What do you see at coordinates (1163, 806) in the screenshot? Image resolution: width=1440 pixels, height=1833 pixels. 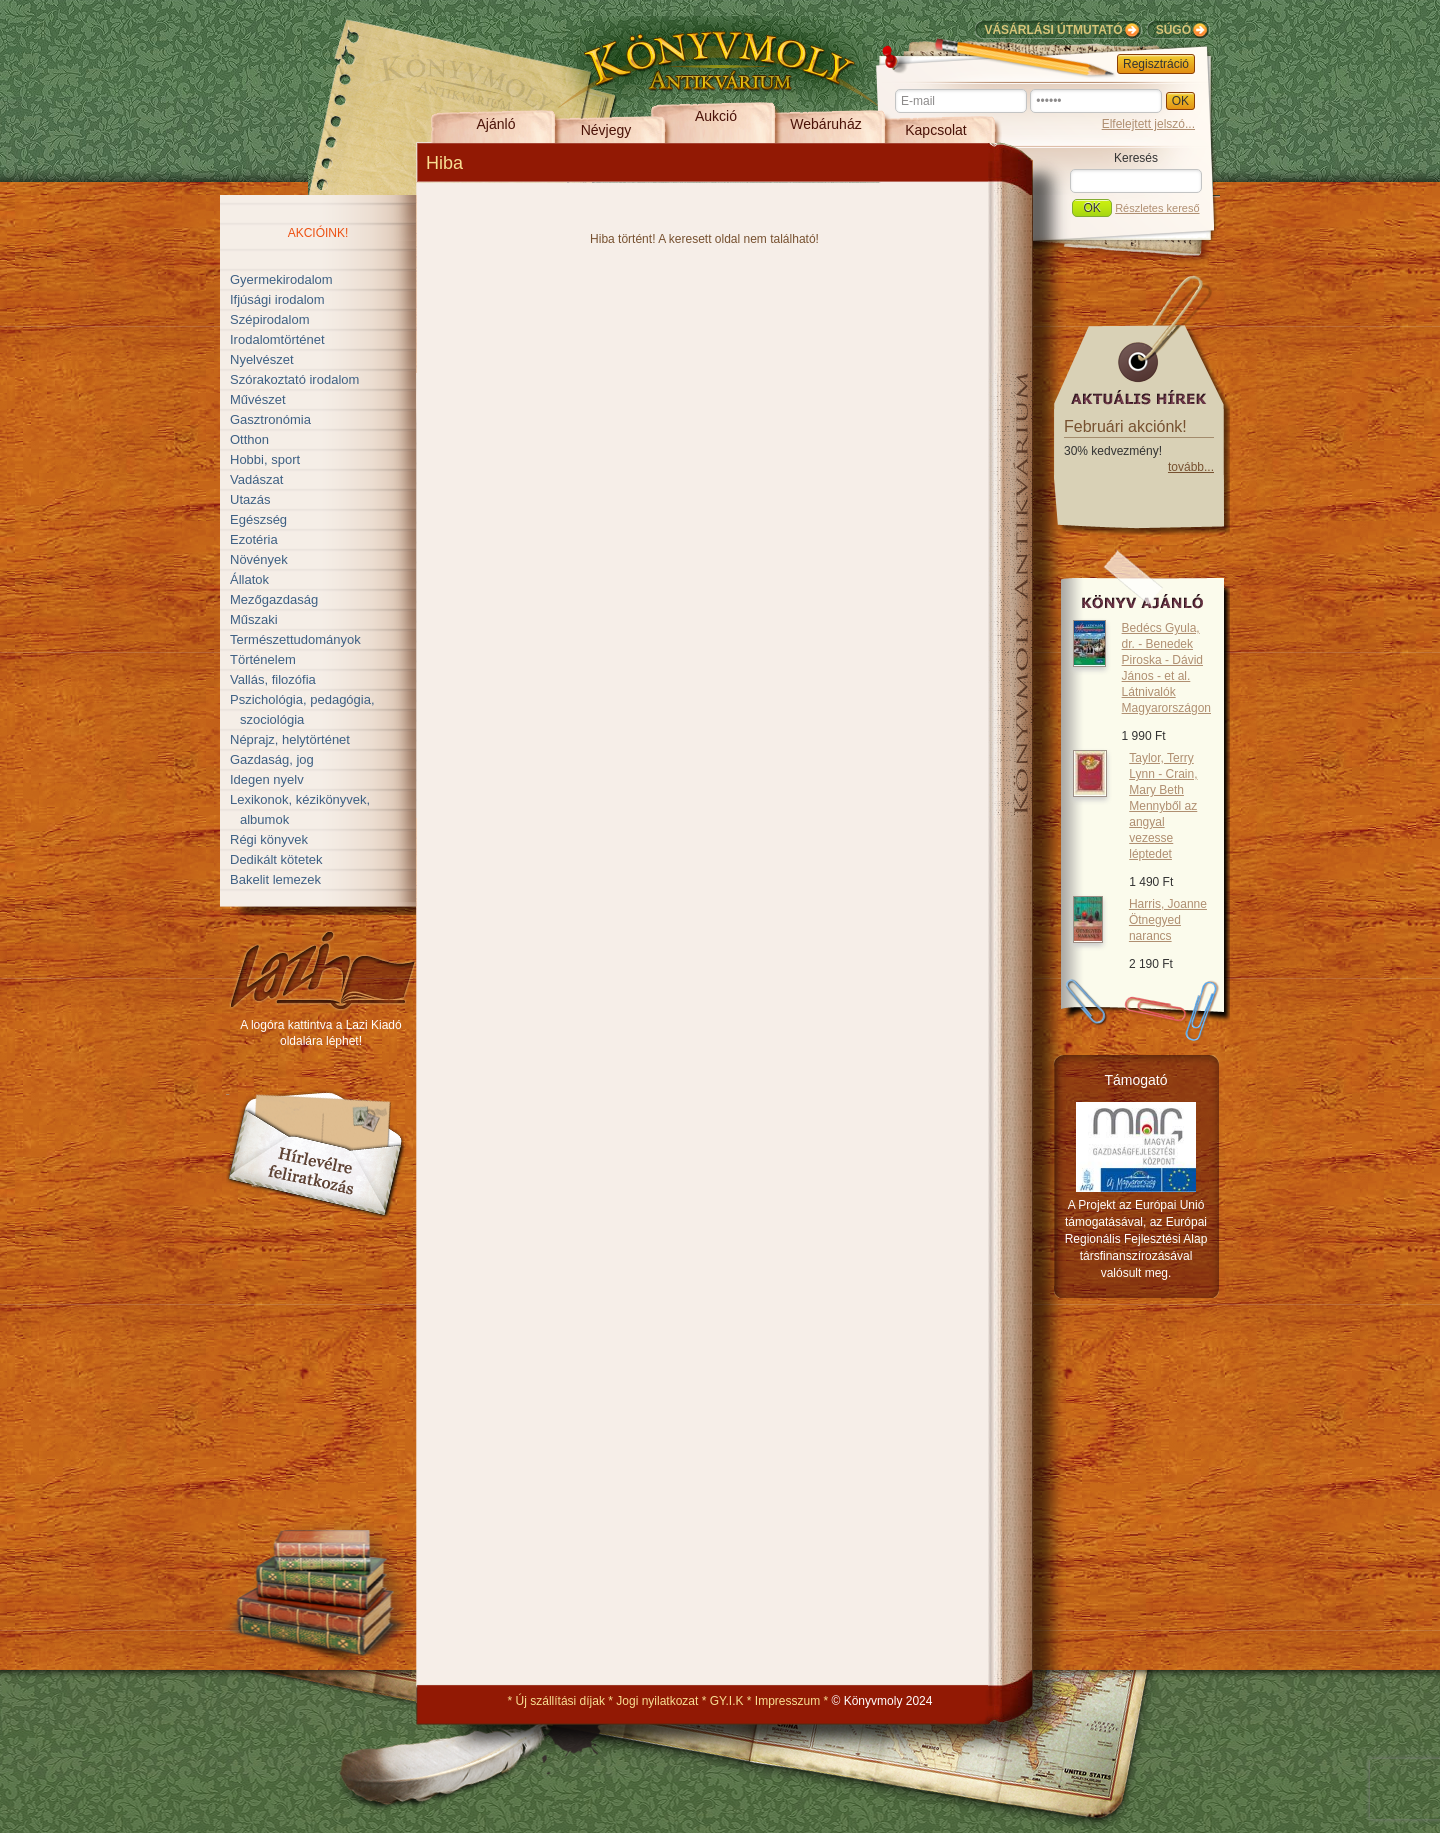 I see `Taylor, Terry Lynn - Crain, Mary Beth` at bounding box center [1163, 806].